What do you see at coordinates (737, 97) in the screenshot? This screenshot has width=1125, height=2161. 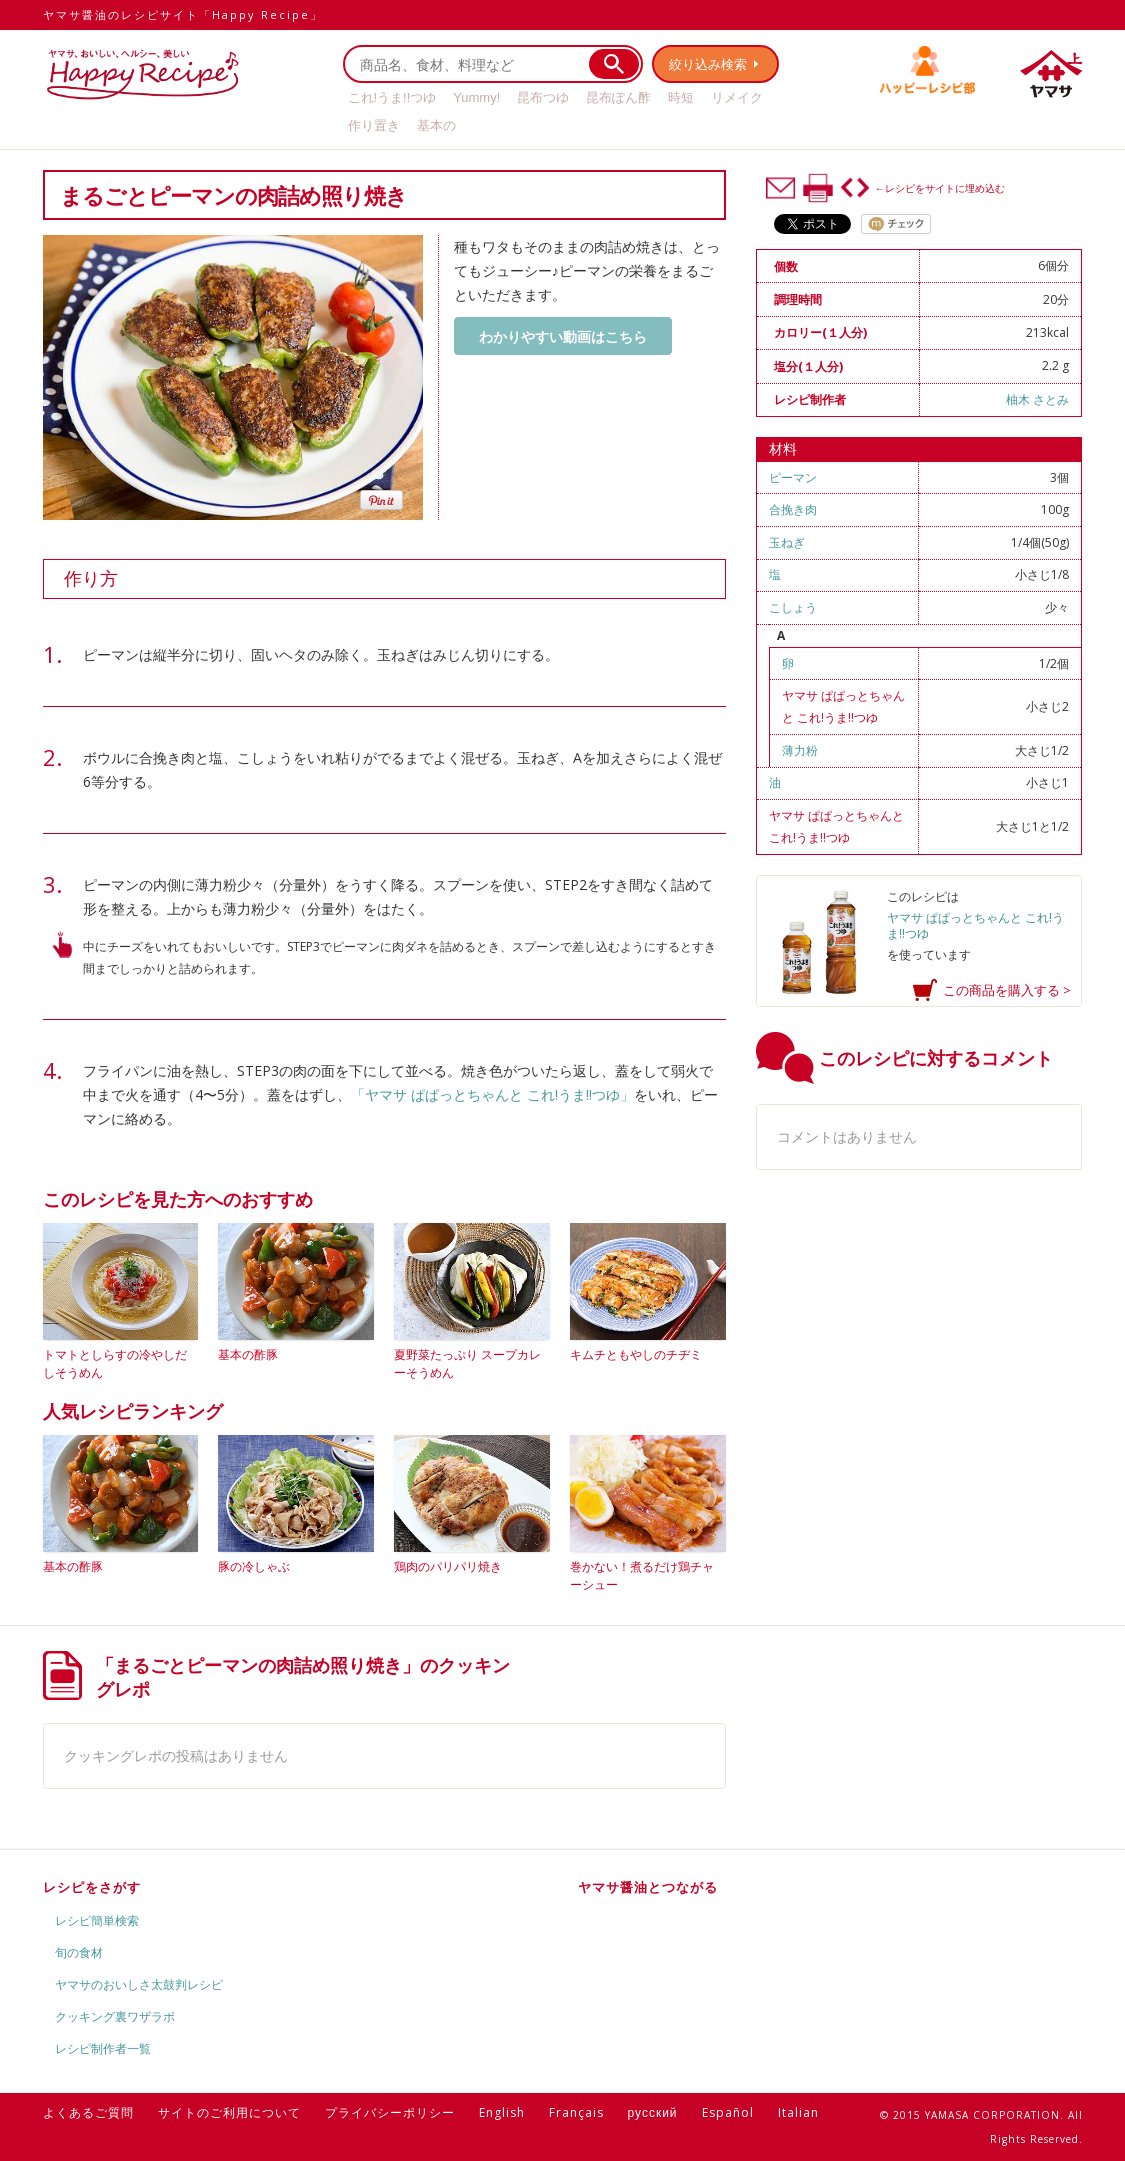 I see `リメイク` at bounding box center [737, 97].